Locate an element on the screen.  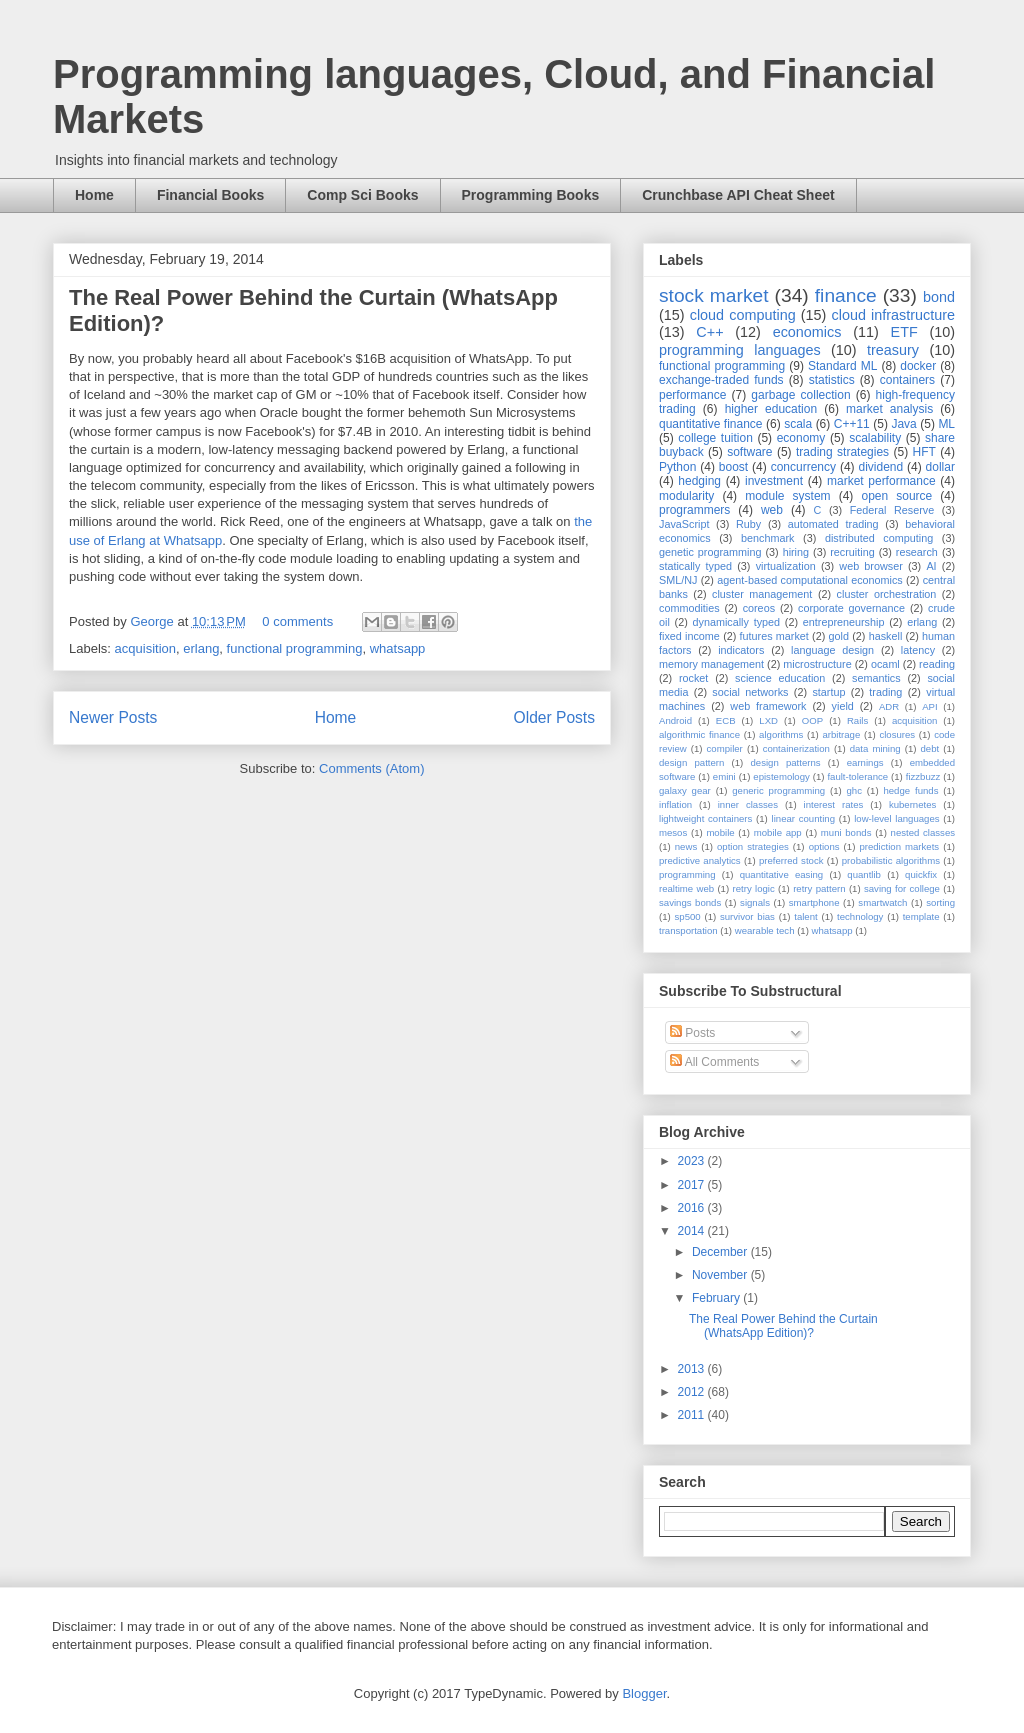
Home is located at coordinates (94, 195).